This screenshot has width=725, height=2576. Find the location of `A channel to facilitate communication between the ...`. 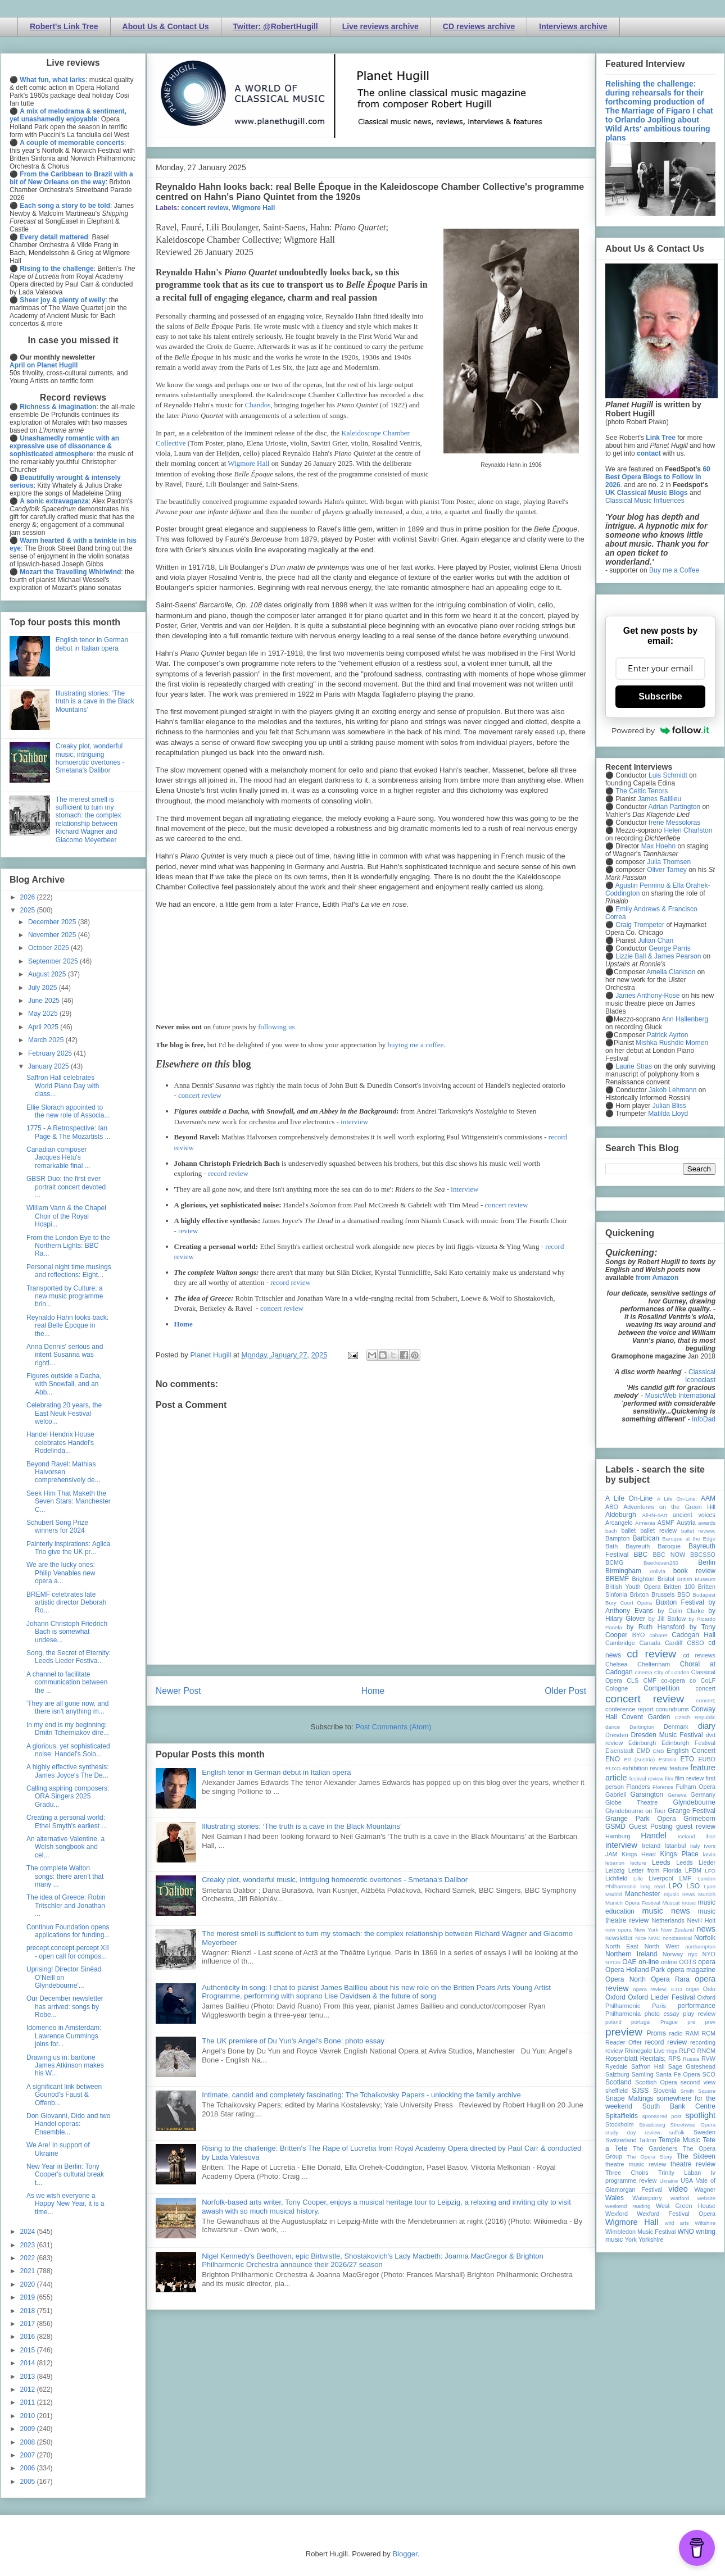

A channel to facilitate communication between the ... is located at coordinates (66, 1682).